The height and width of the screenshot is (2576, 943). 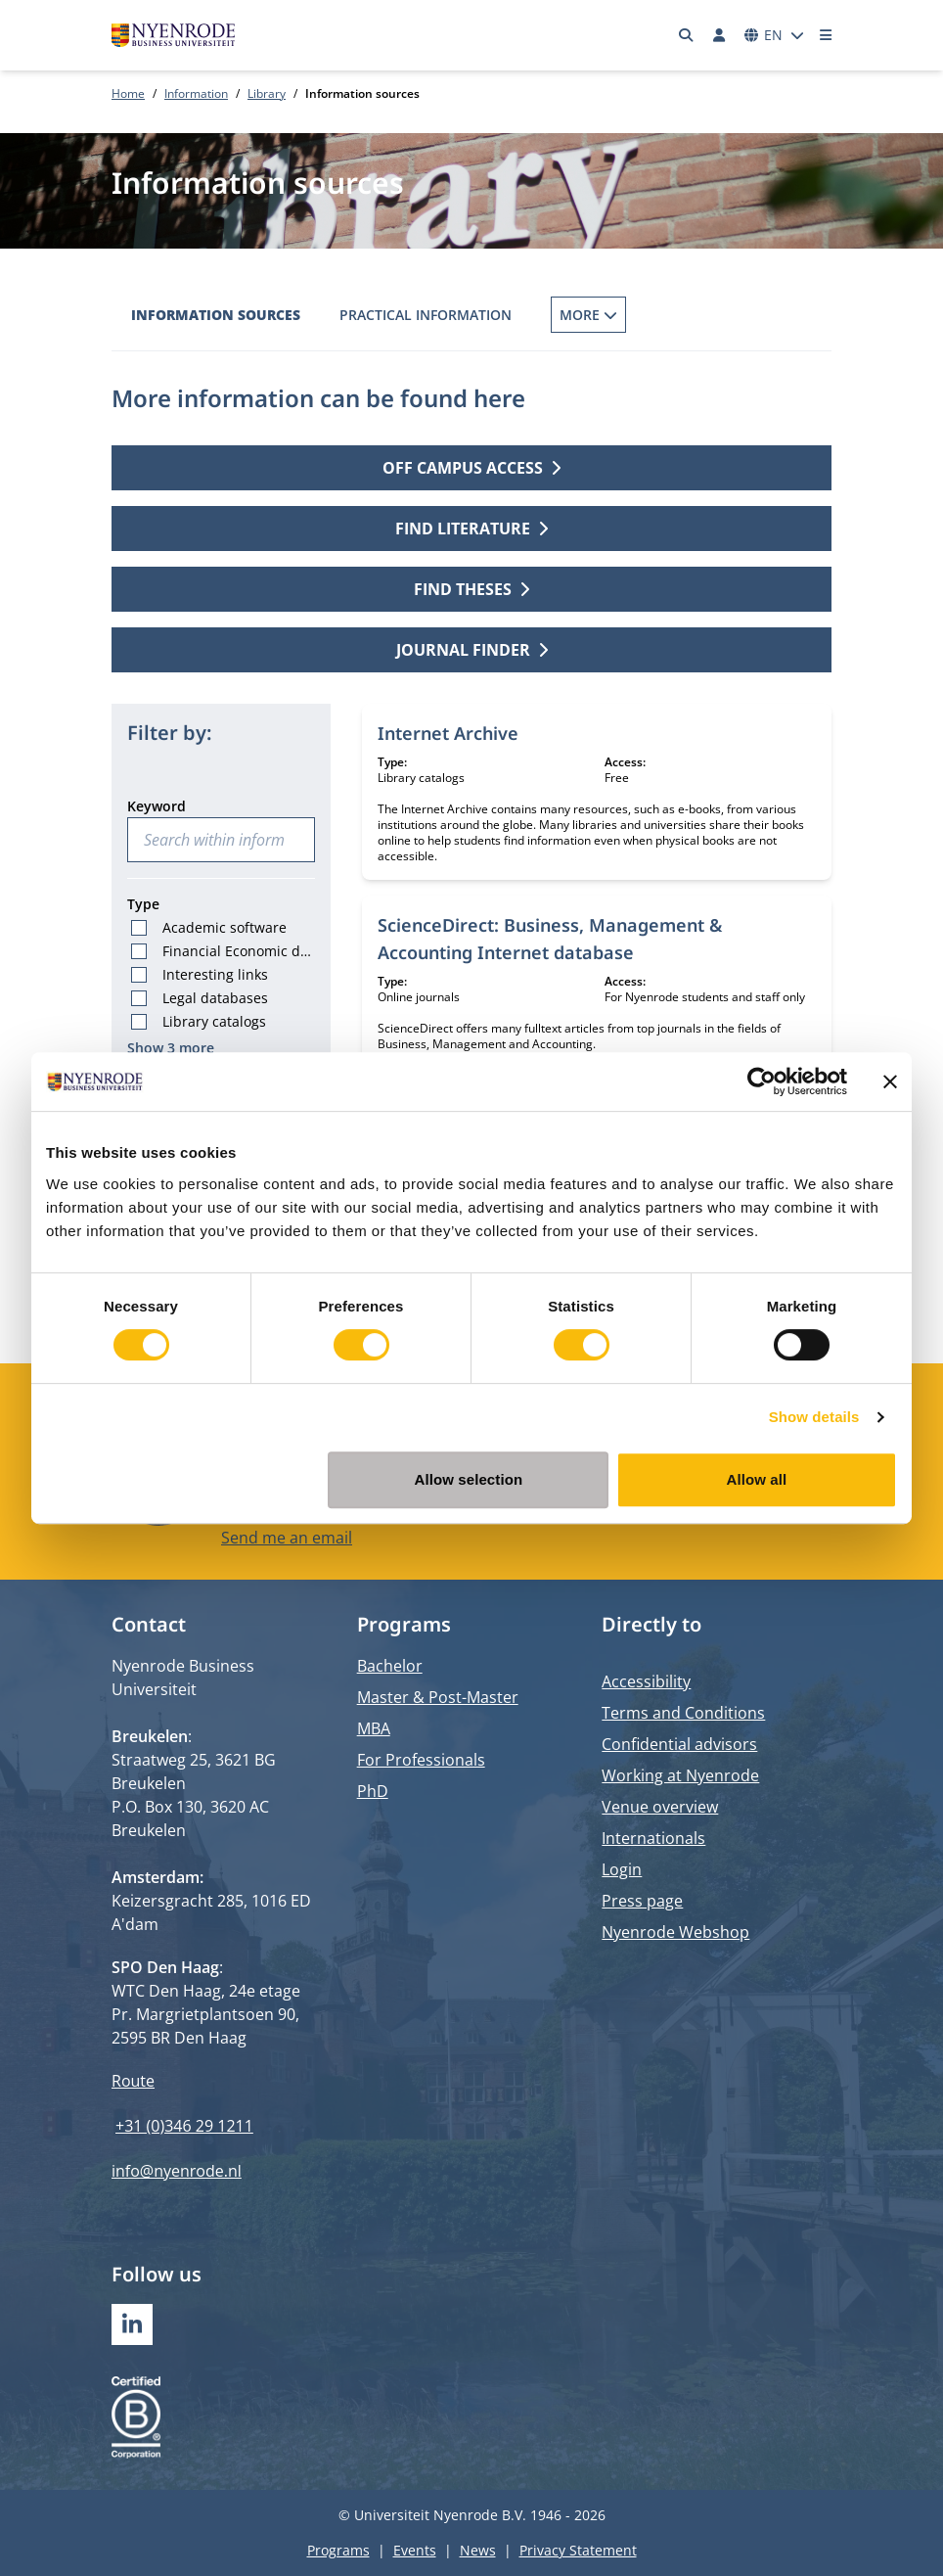 I want to click on Accessibility, so click(x=646, y=1681).